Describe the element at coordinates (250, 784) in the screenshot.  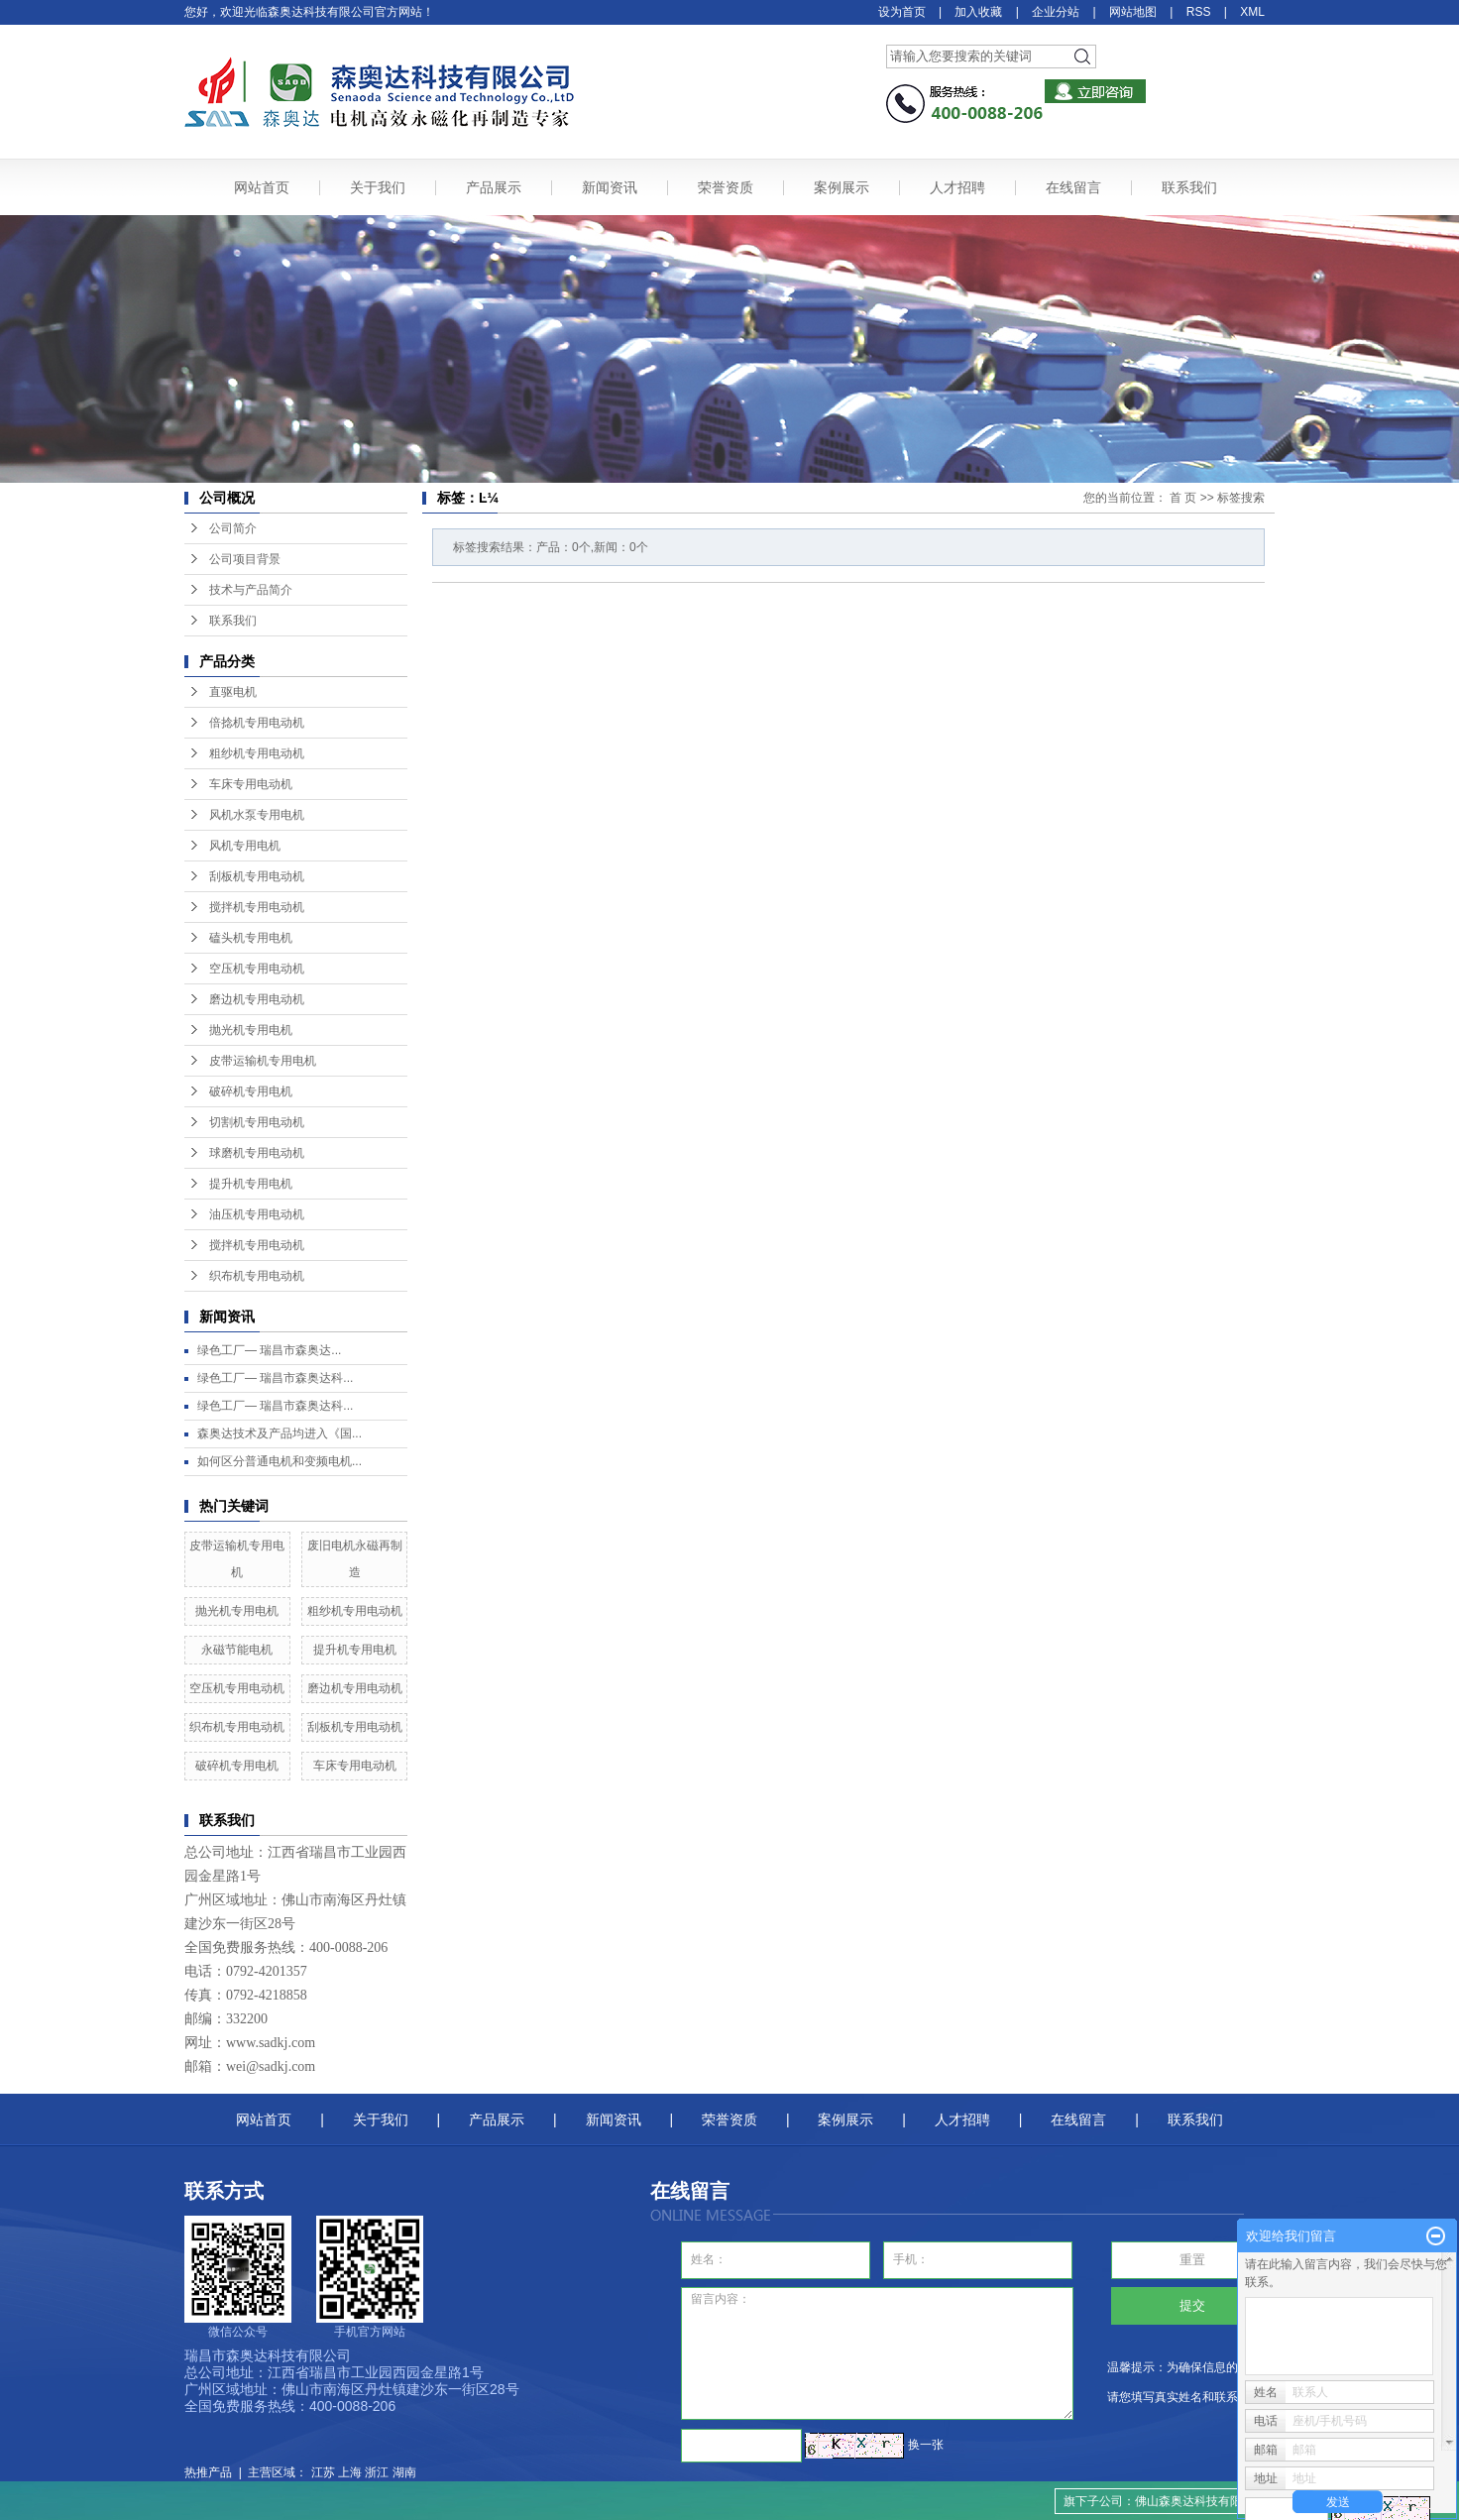
I see `车床专用电动机` at that location.